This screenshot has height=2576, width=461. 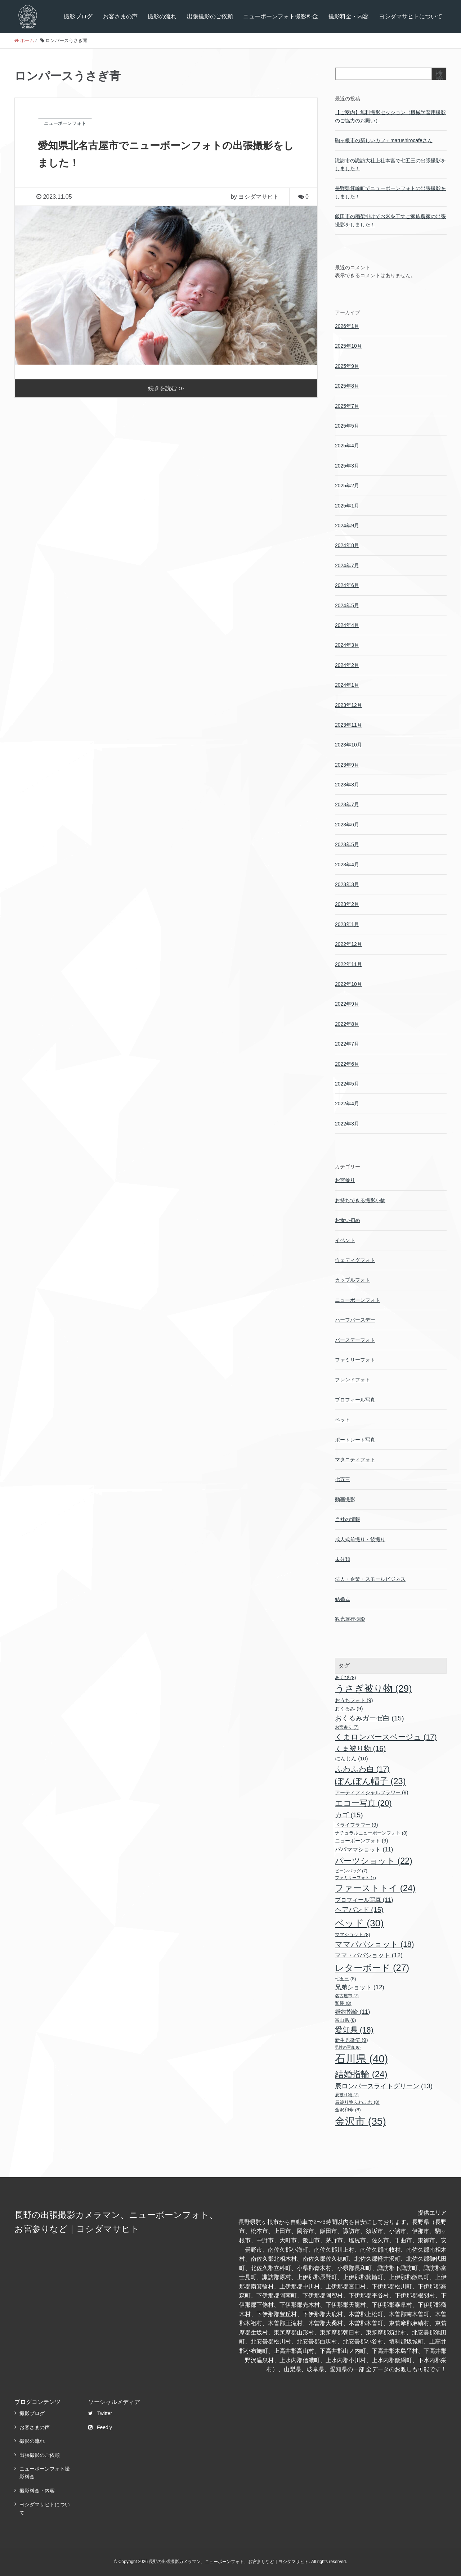 What do you see at coordinates (361, 2074) in the screenshot?
I see `結婚指輪 [結婚指輪 (24個の項目)]` at bounding box center [361, 2074].